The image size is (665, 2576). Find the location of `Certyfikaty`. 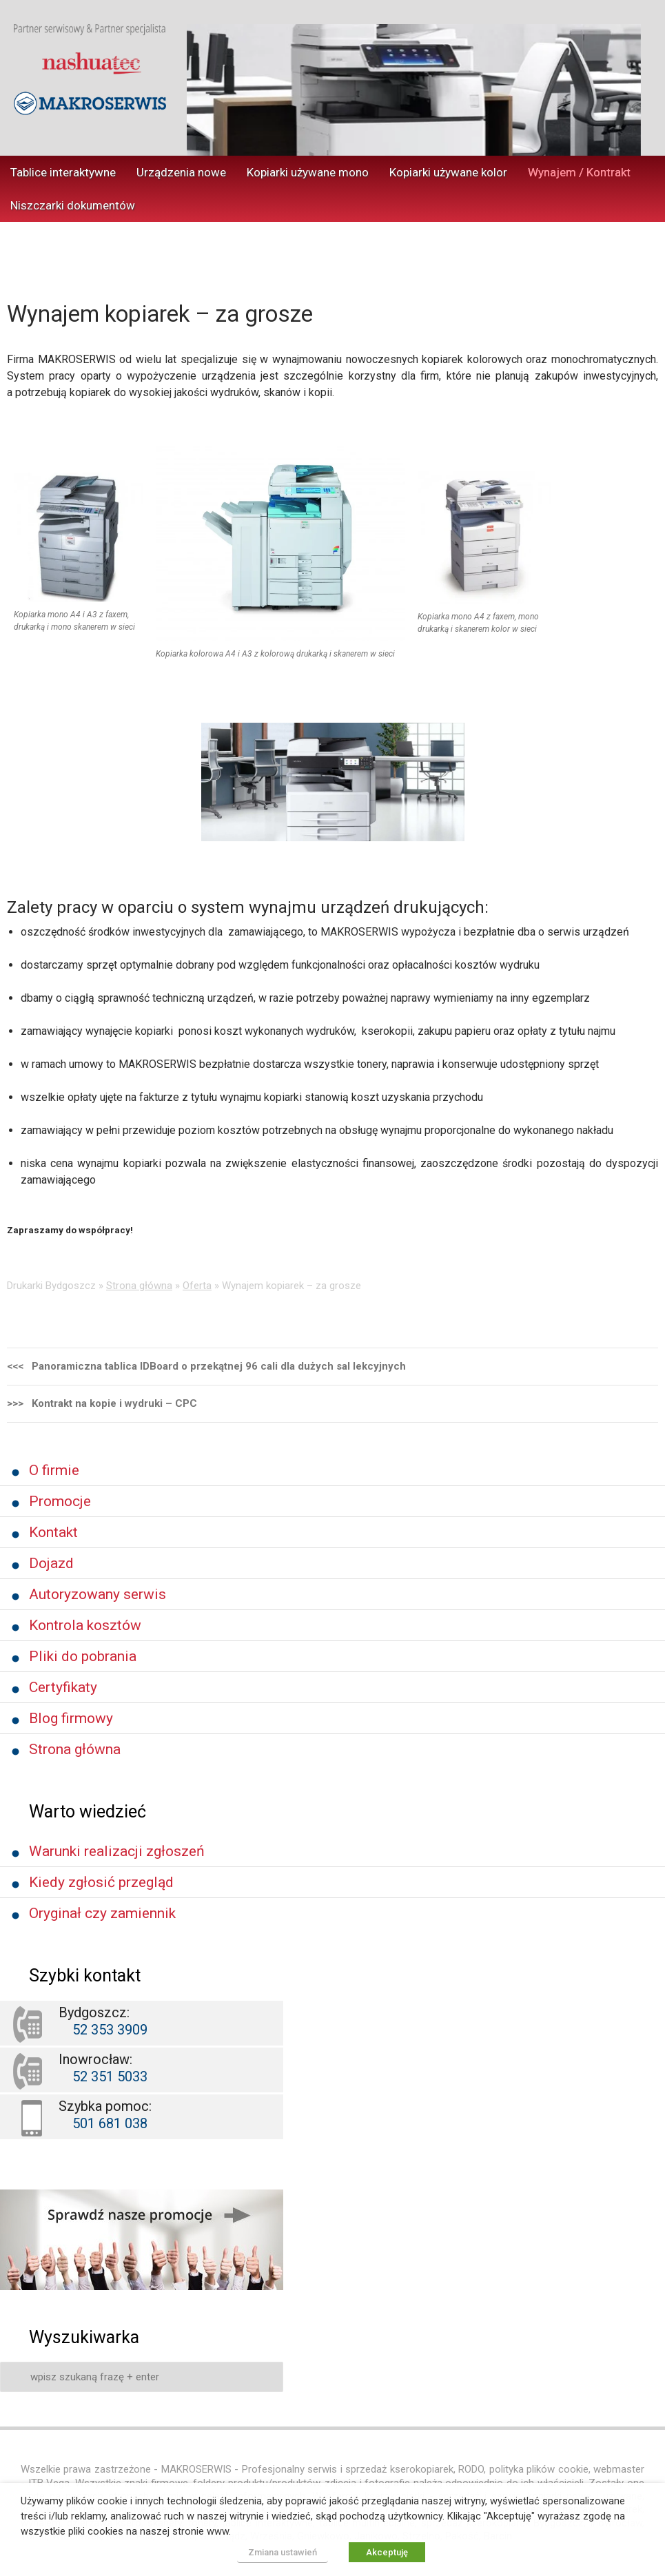

Certyfikaty is located at coordinates (63, 1687).